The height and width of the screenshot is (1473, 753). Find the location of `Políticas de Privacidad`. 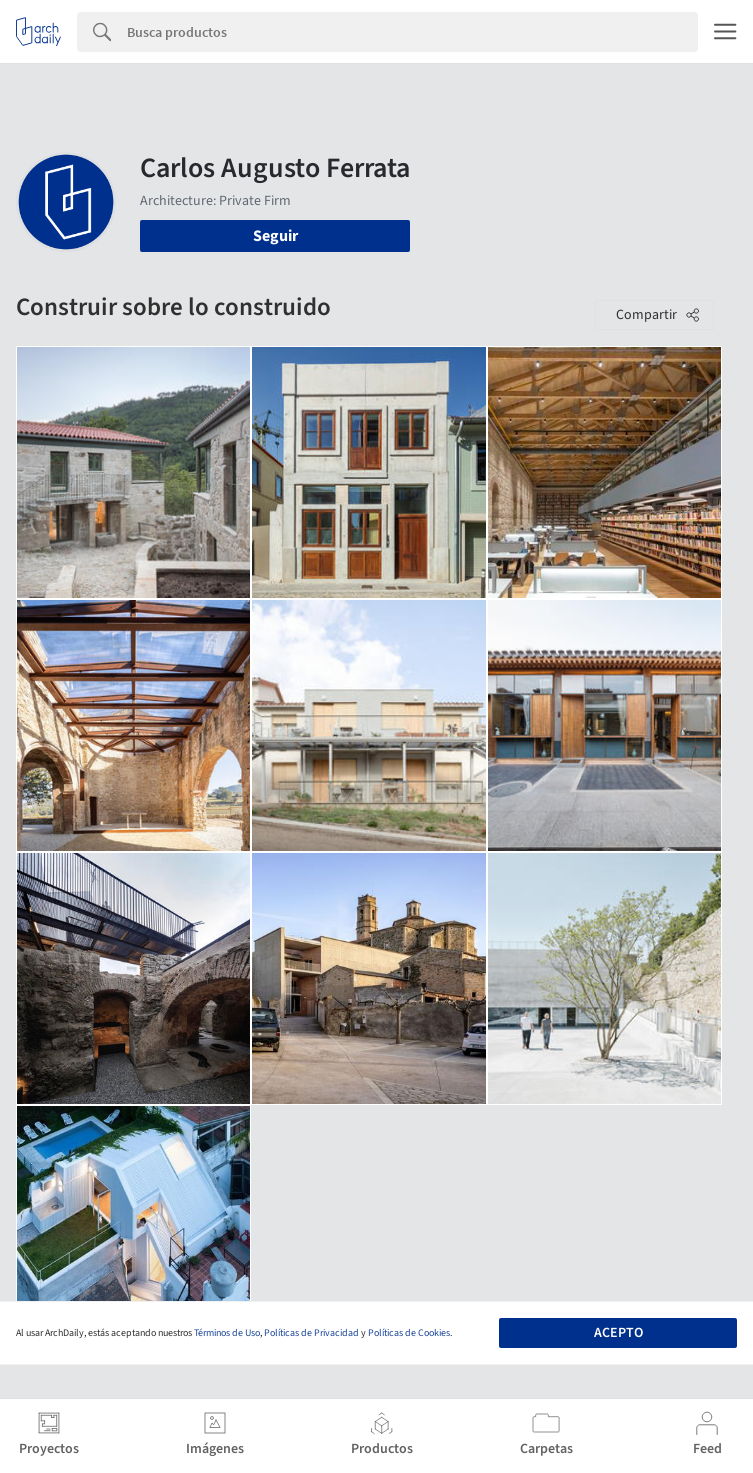

Políticas de Privacidad is located at coordinates (311, 1333).